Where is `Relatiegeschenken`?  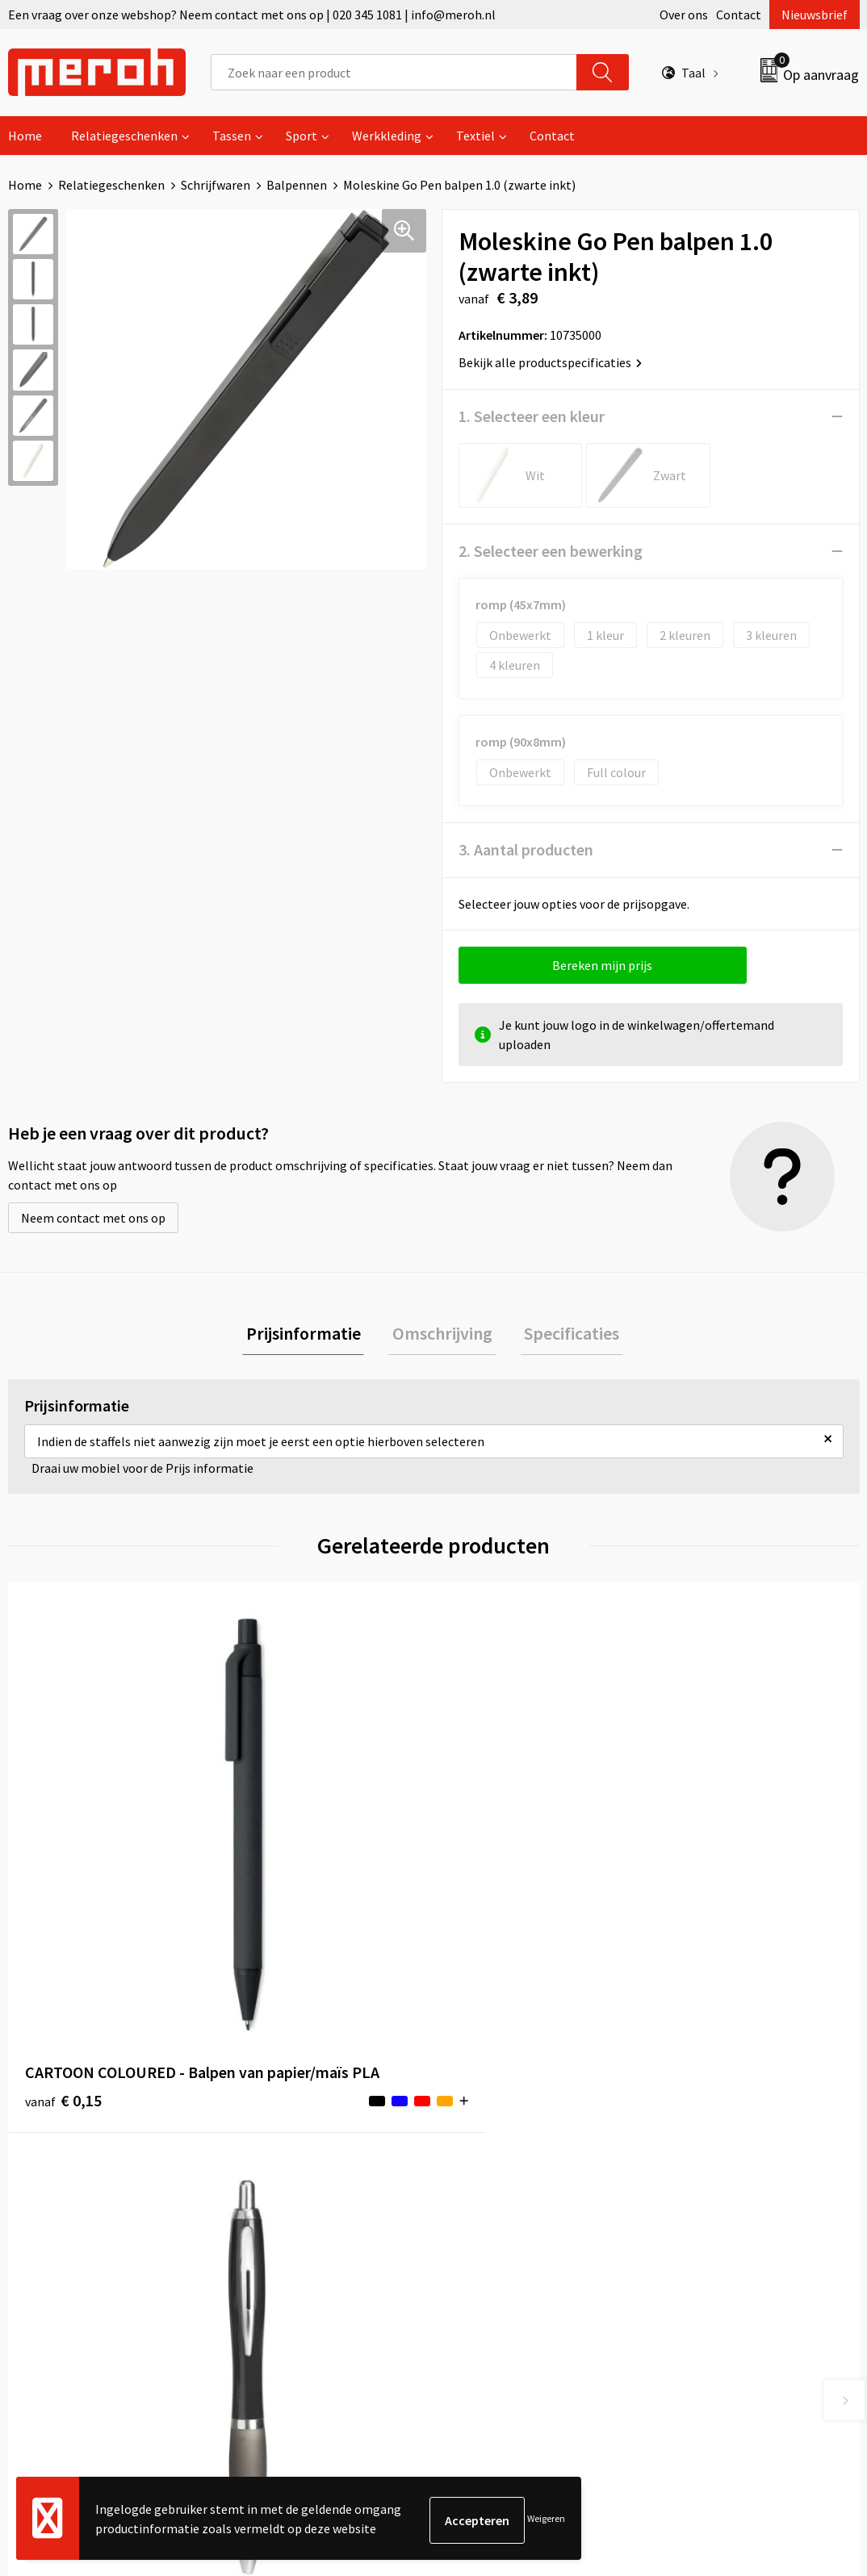
Relatiegeschenken is located at coordinates (124, 136).